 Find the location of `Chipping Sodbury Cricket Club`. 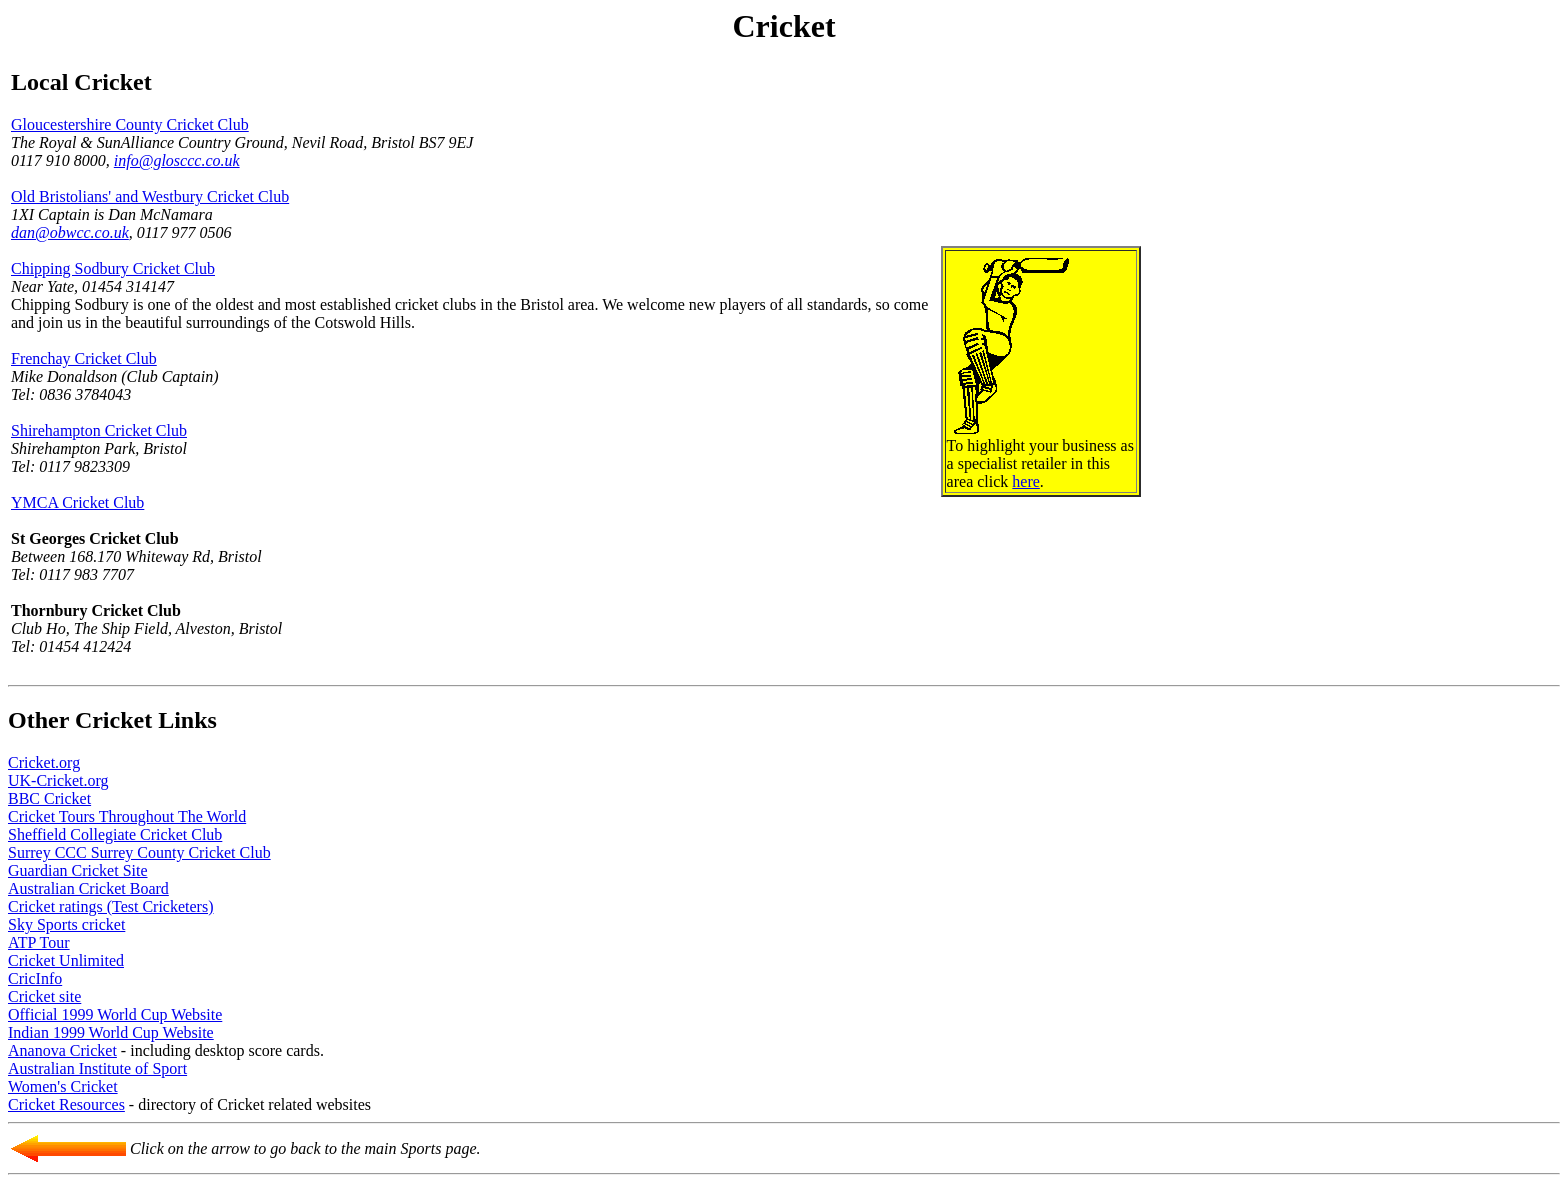

Chipping Sodbury Cricket Club is located at coordinates (113, 268).